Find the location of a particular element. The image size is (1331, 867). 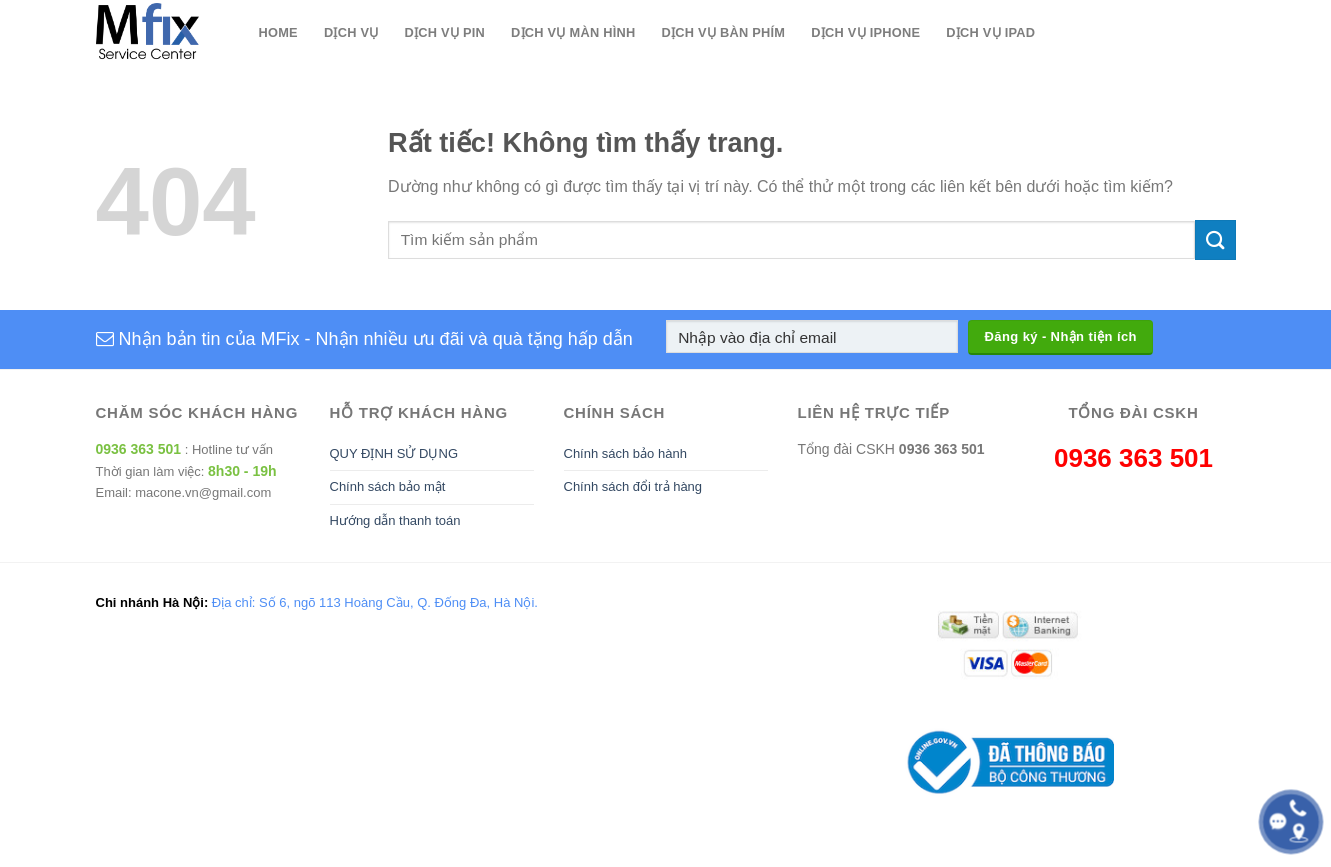

Dịch Vụ Pin is located at coordinates (445, 32).